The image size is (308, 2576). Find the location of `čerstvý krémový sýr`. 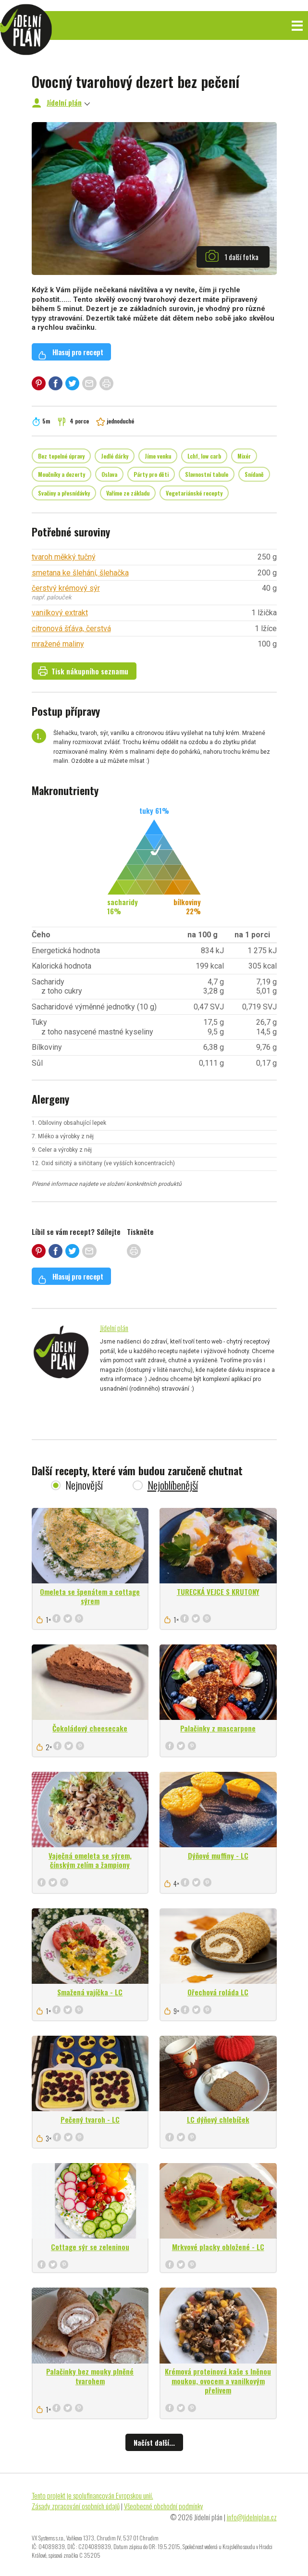

čerstvý krémový sýr is located at coordinates (66, 588).